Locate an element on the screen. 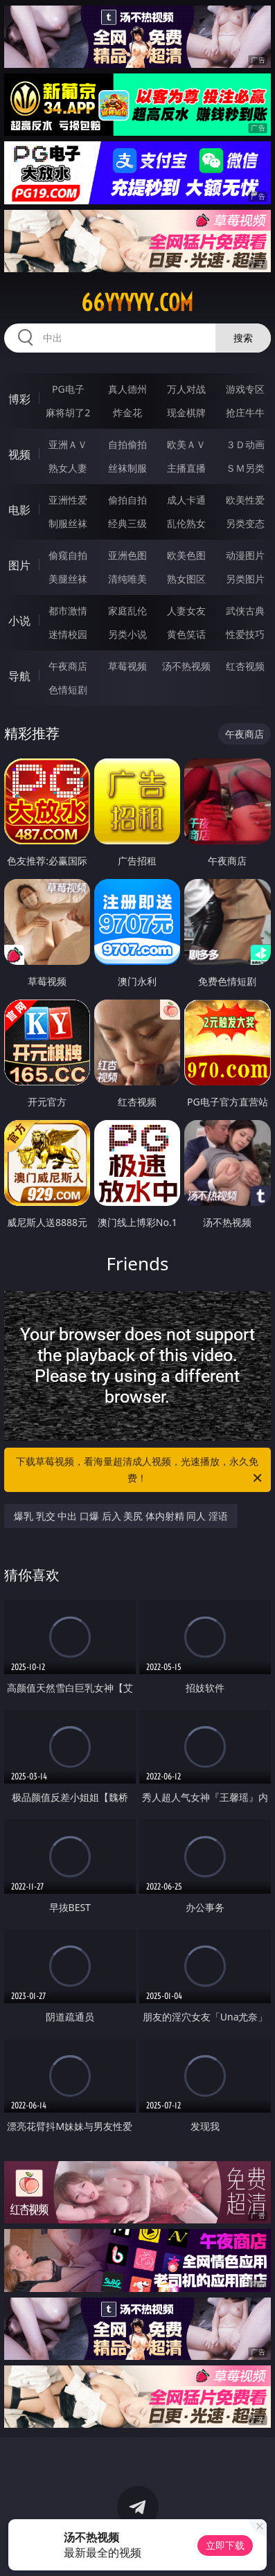 Image resolution: width=275 pixels, height=2576 pixels. 偷拍自拍 is located at coordinates (127, 499).